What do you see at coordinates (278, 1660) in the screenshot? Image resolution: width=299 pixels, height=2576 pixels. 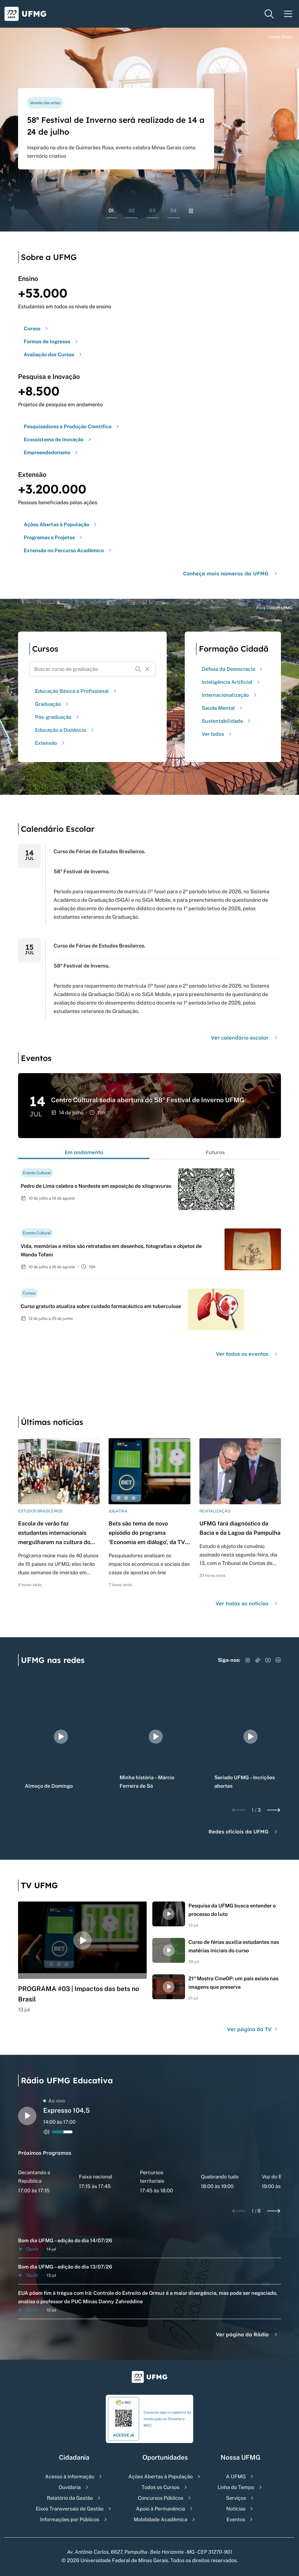 I see `[Acessar LinkedIn]` at bounding box center [278, 1660].